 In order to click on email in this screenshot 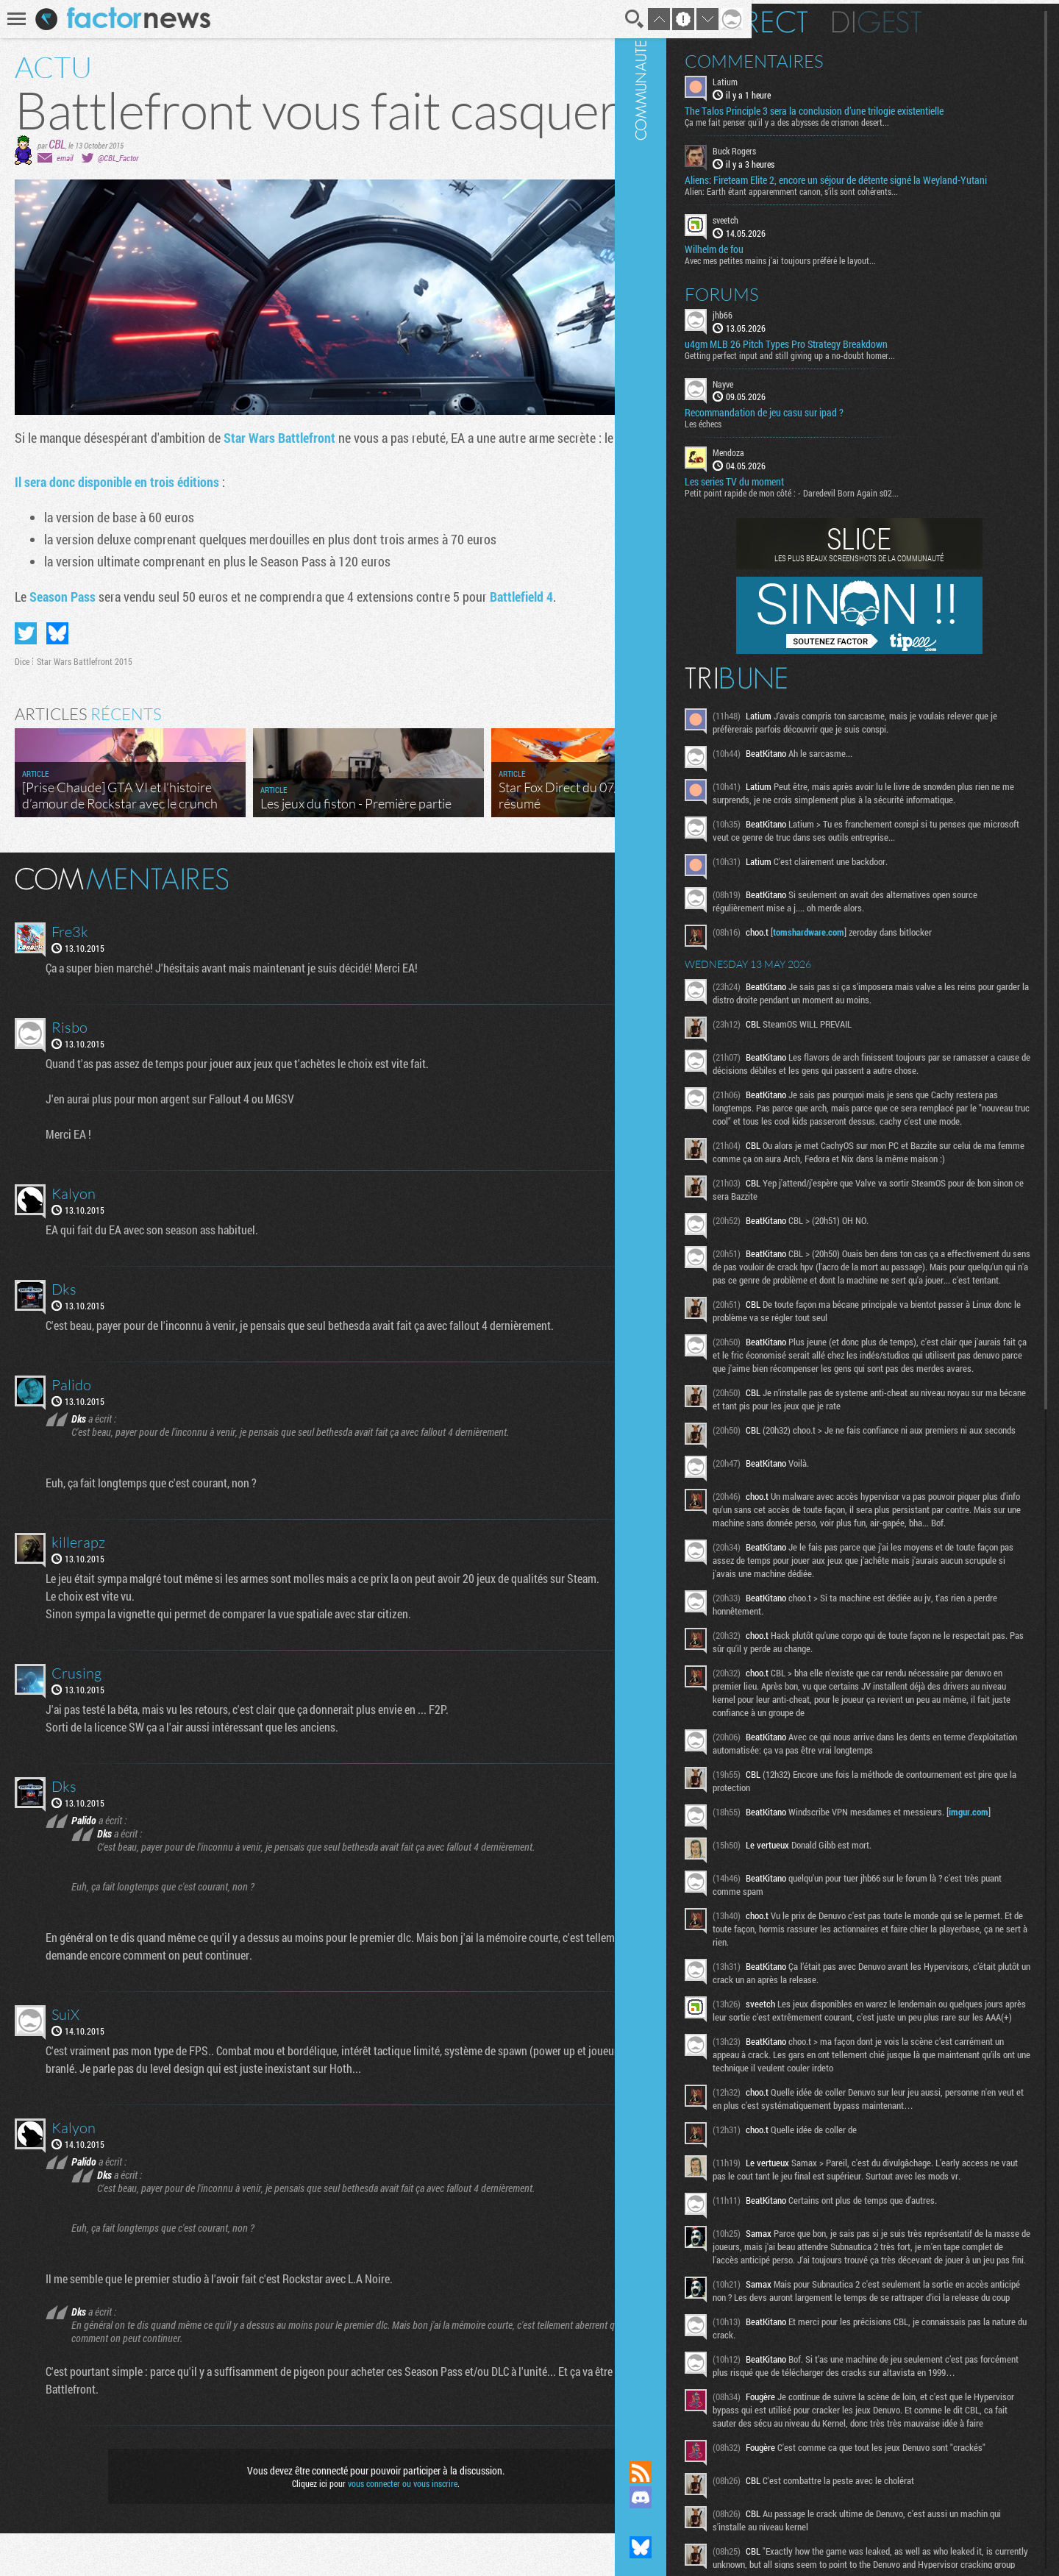, I will do `click(65, 200)`.